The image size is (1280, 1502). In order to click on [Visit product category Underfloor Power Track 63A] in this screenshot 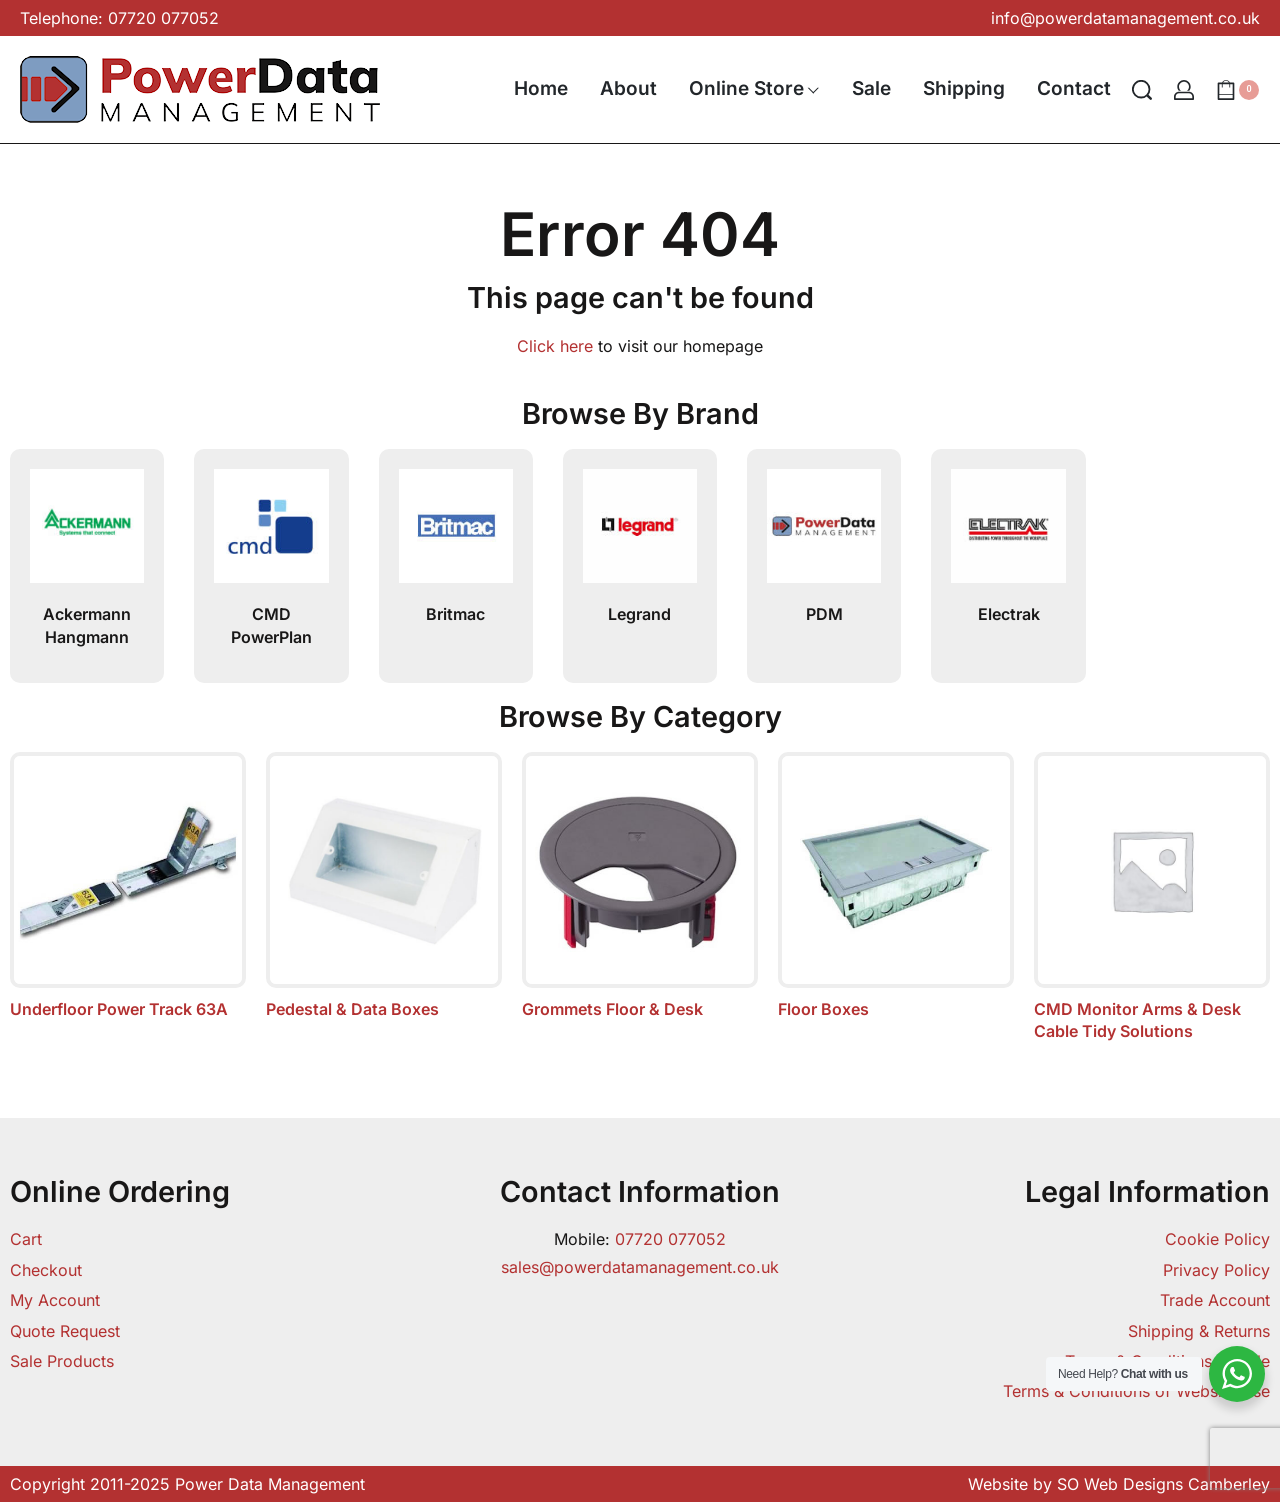, I will do `click(128, 886)`.